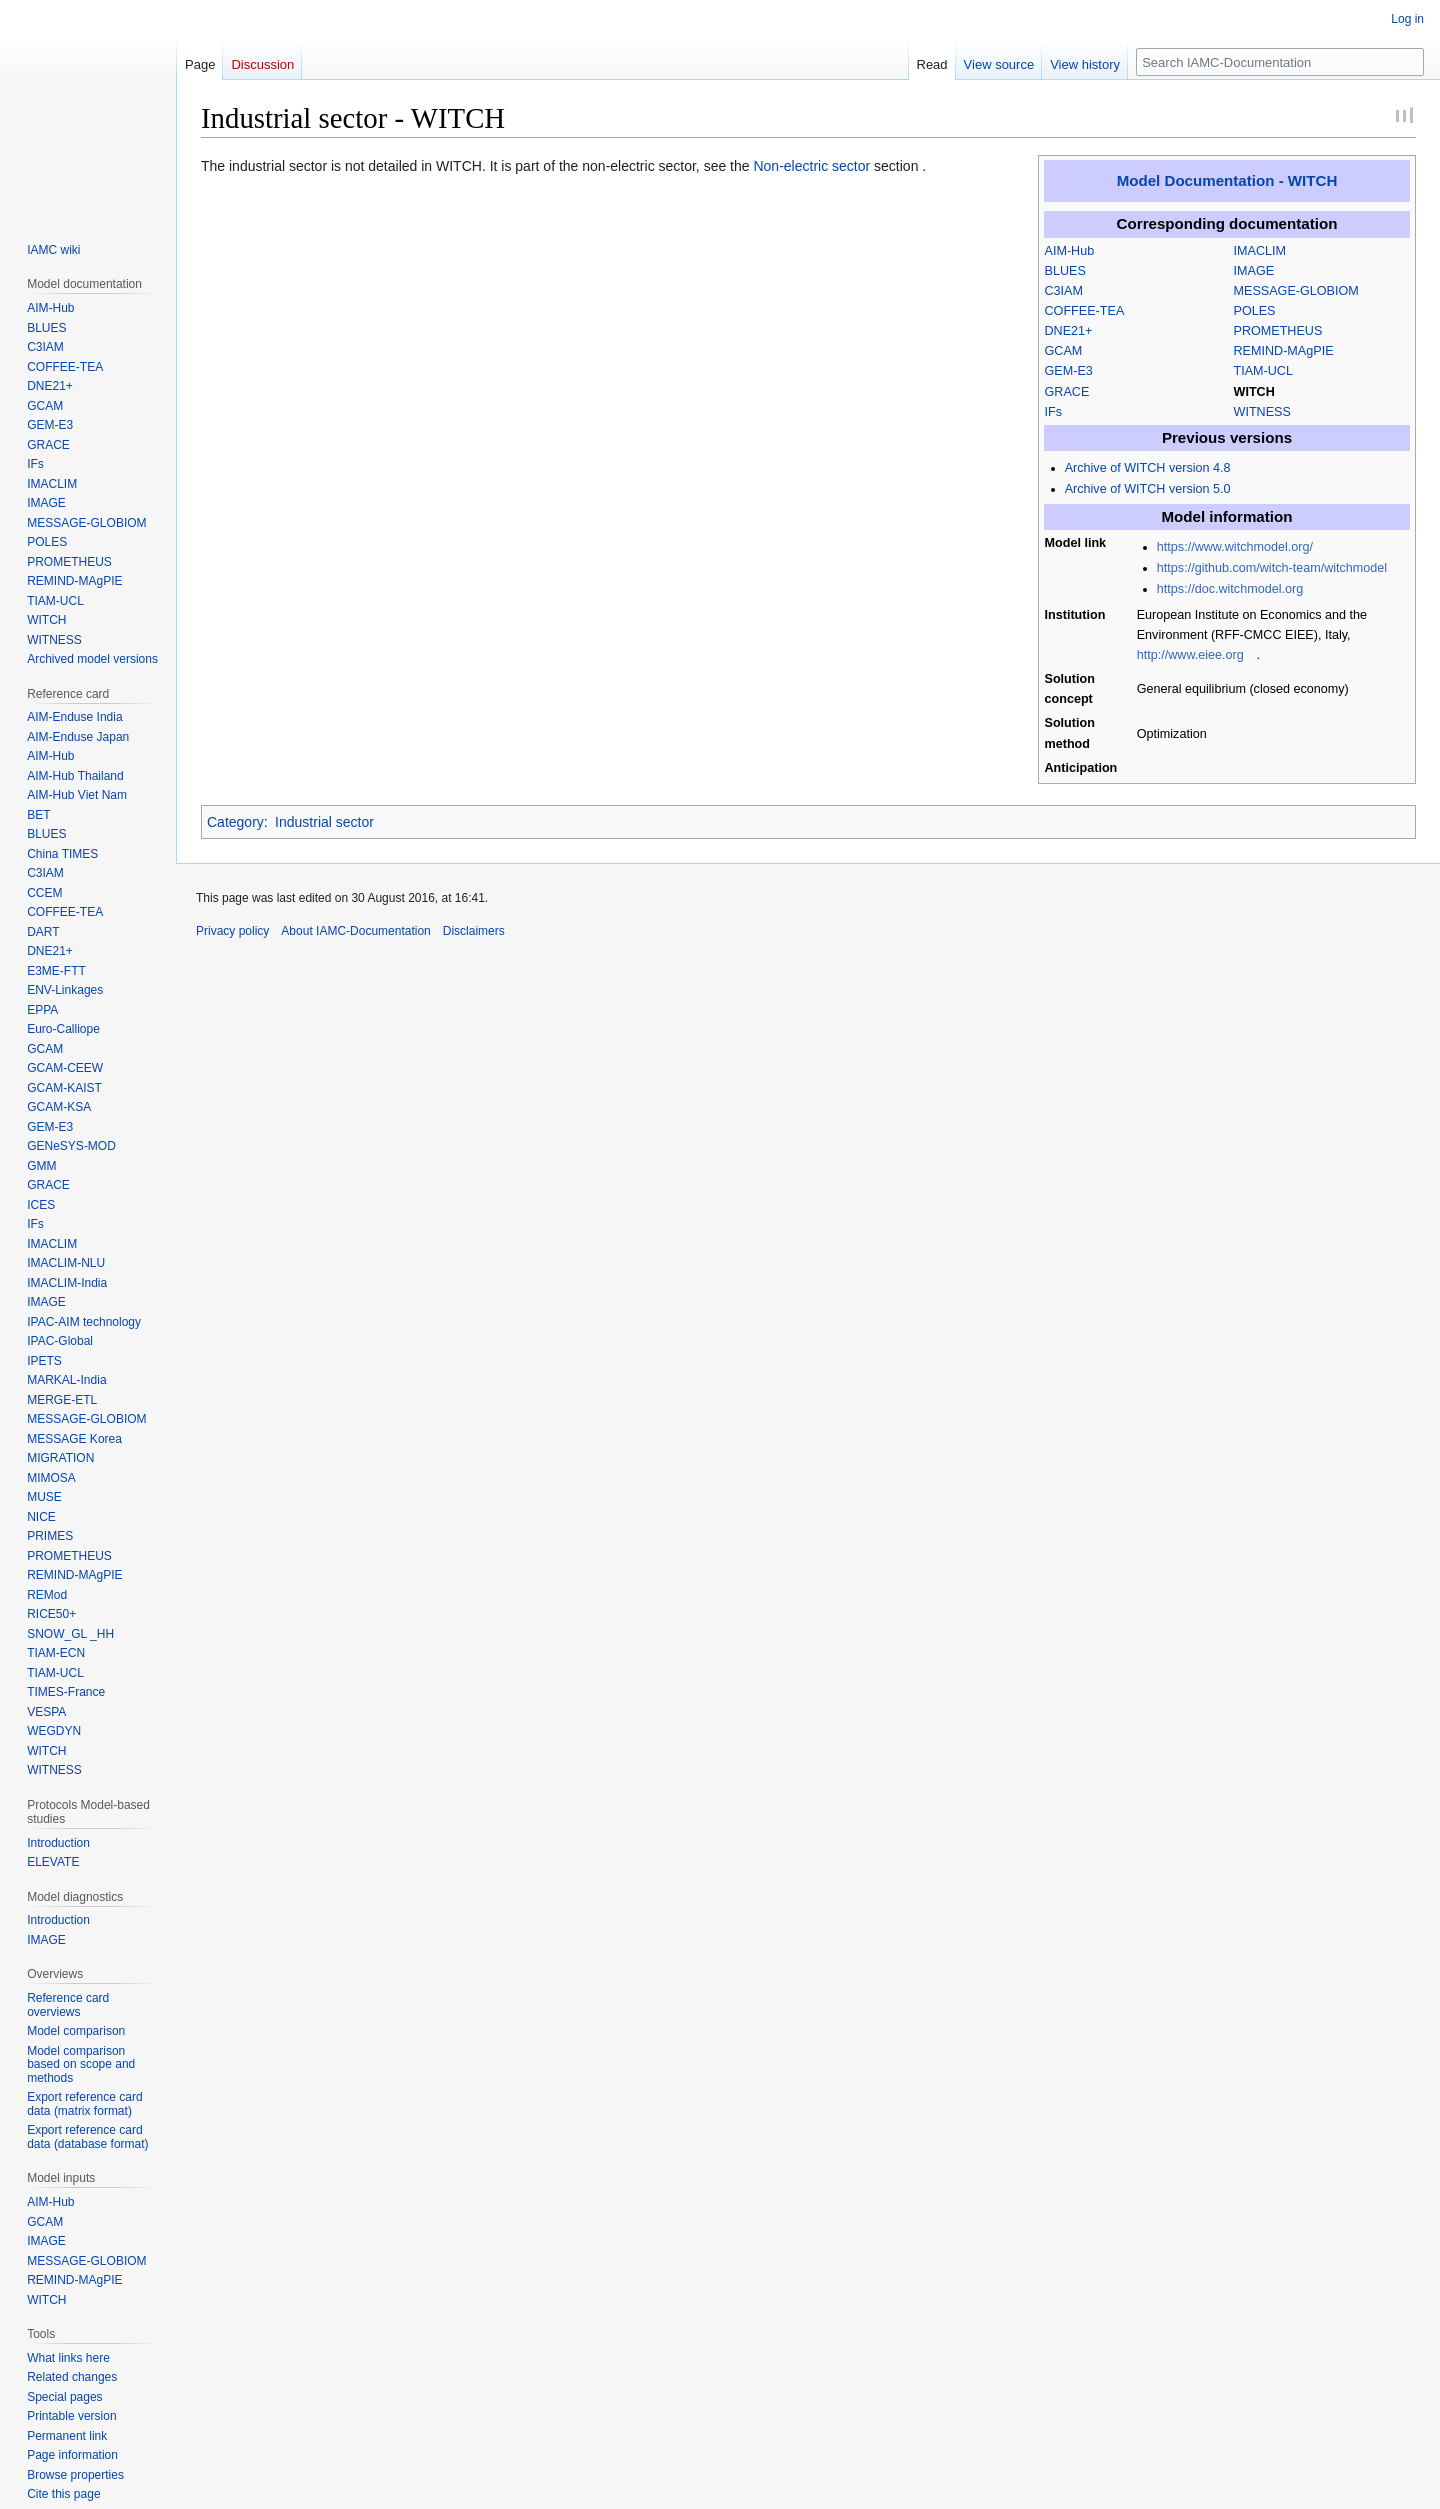  What do you see at coordinates (324, 822) in the screenshot?
I see `Industrial sector` at bounding box center [324, 822].